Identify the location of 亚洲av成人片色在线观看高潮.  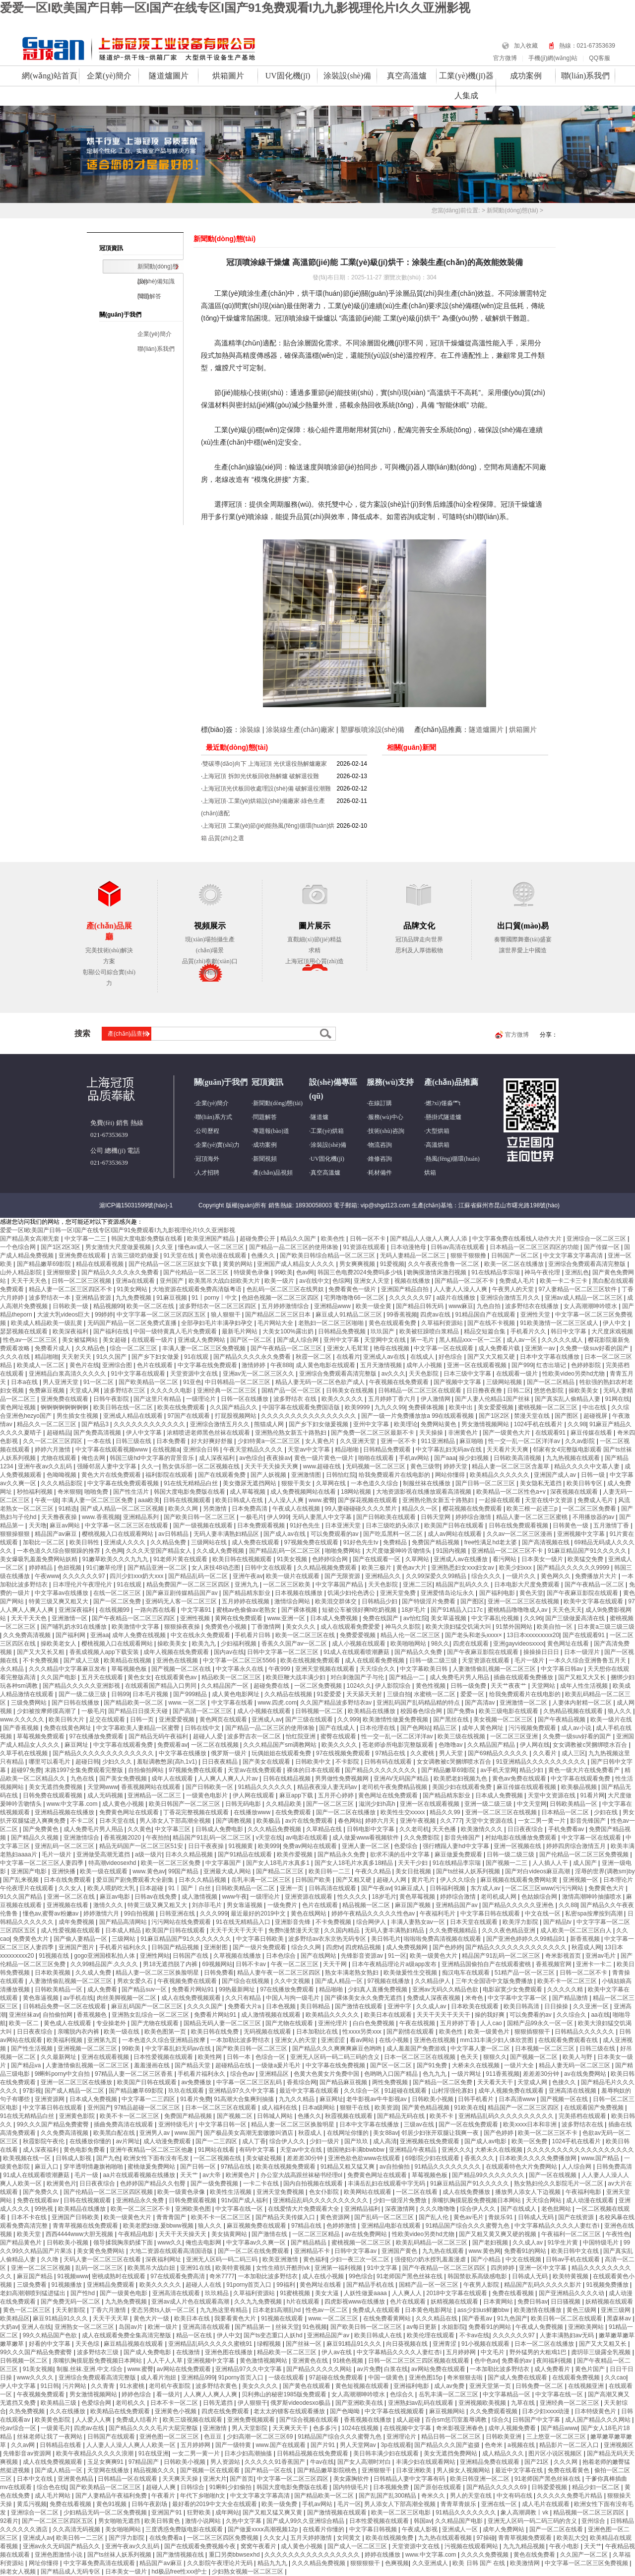
(191, 2301).